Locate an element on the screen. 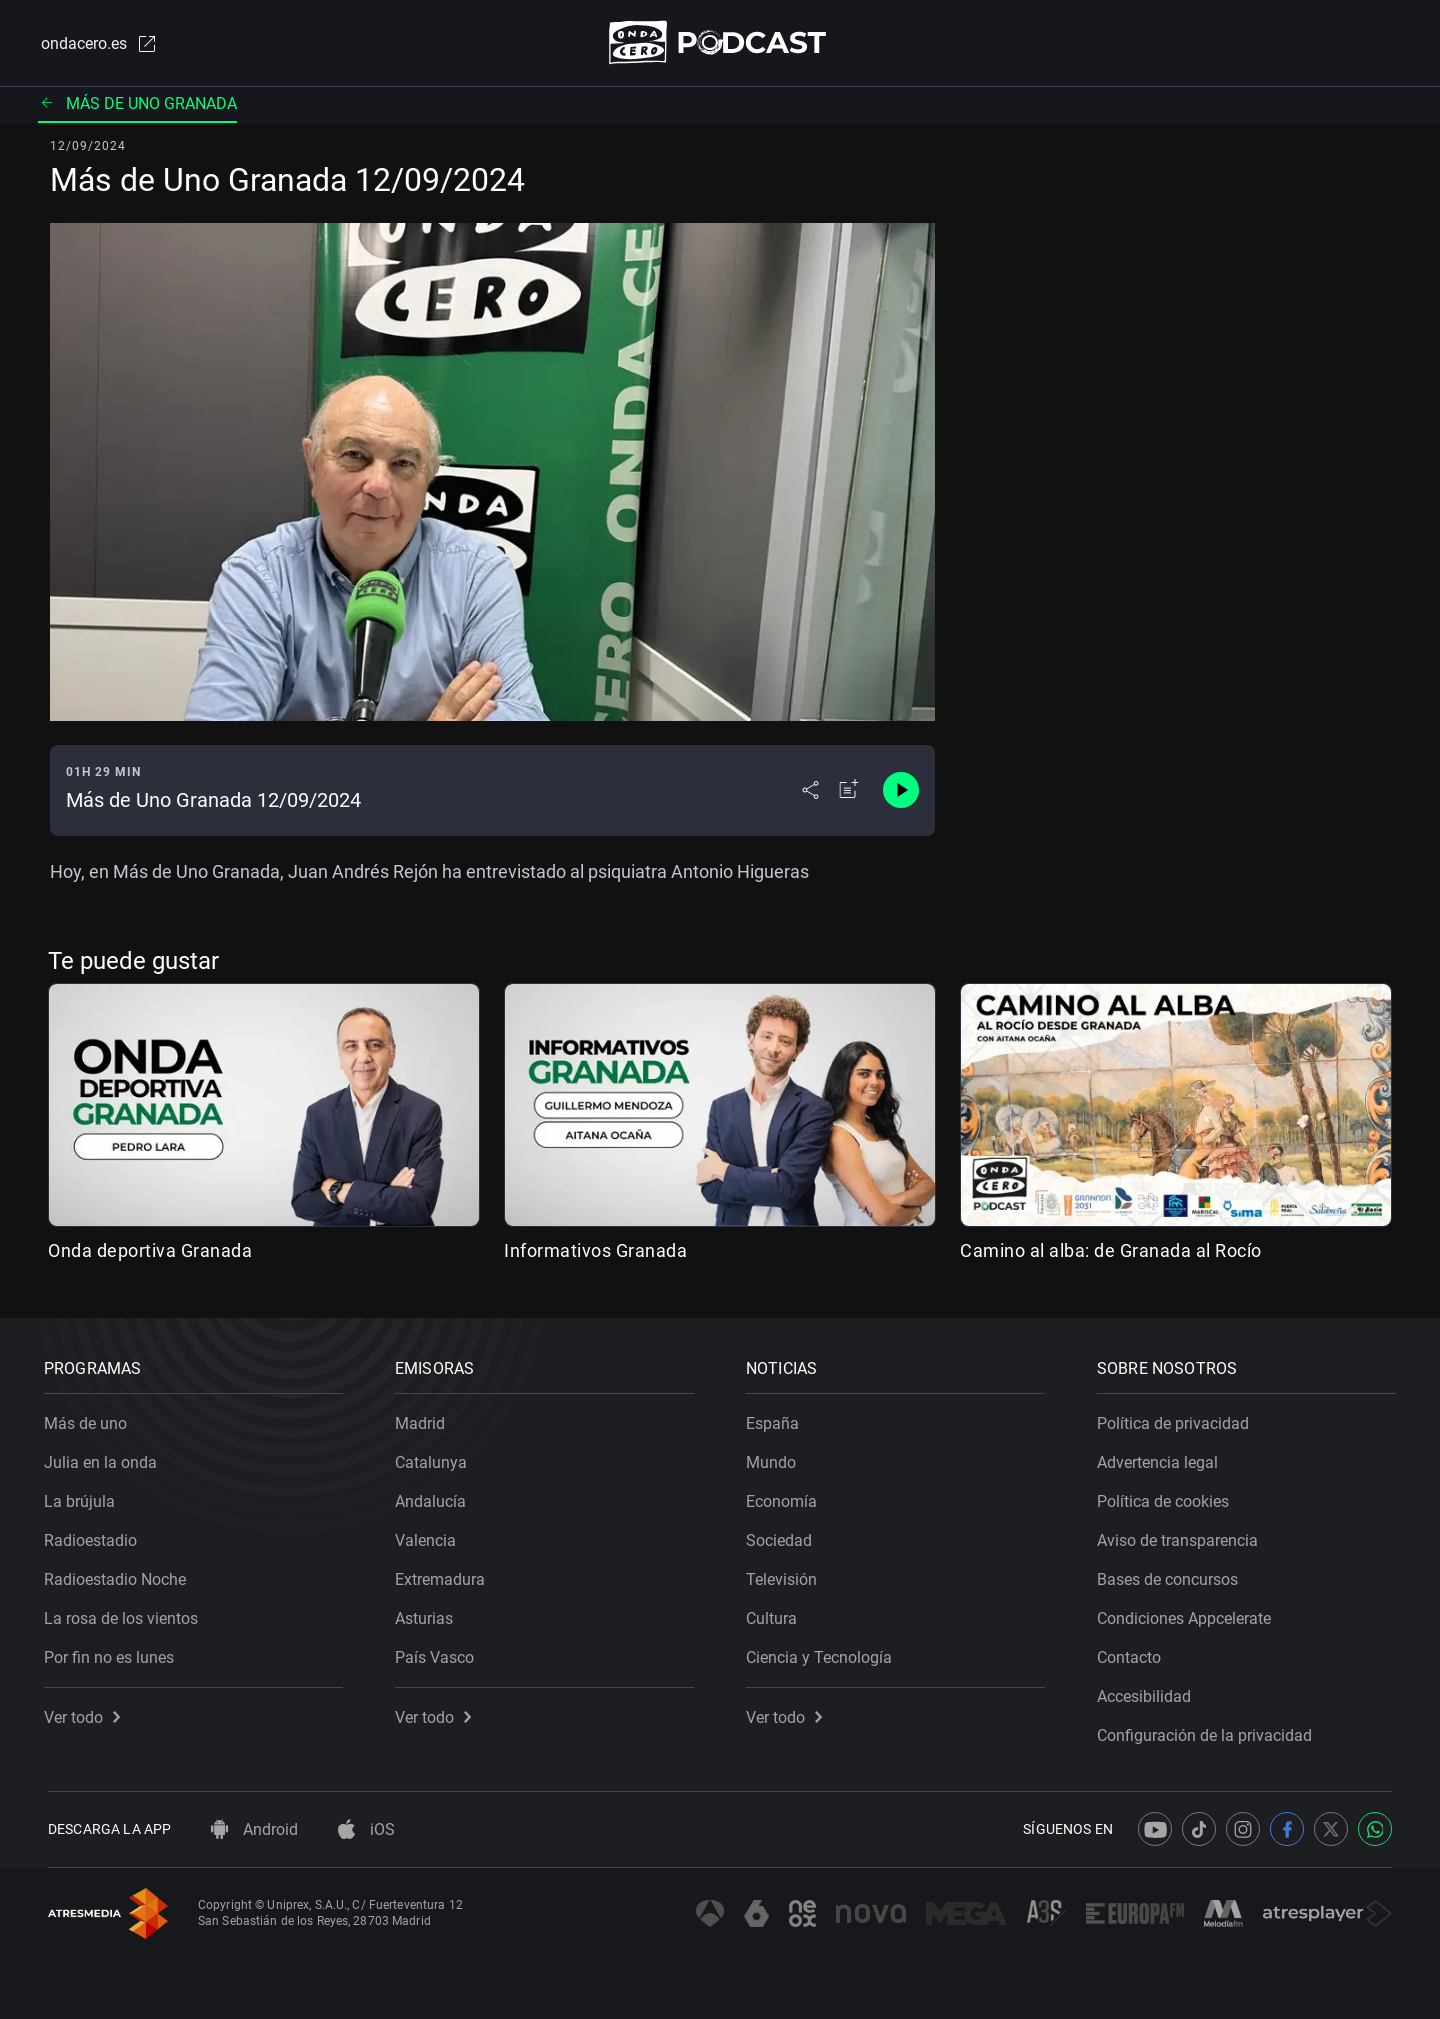 This screenshot has height=2019, width=1440. Cultura is located at coordinates (775, 1614).